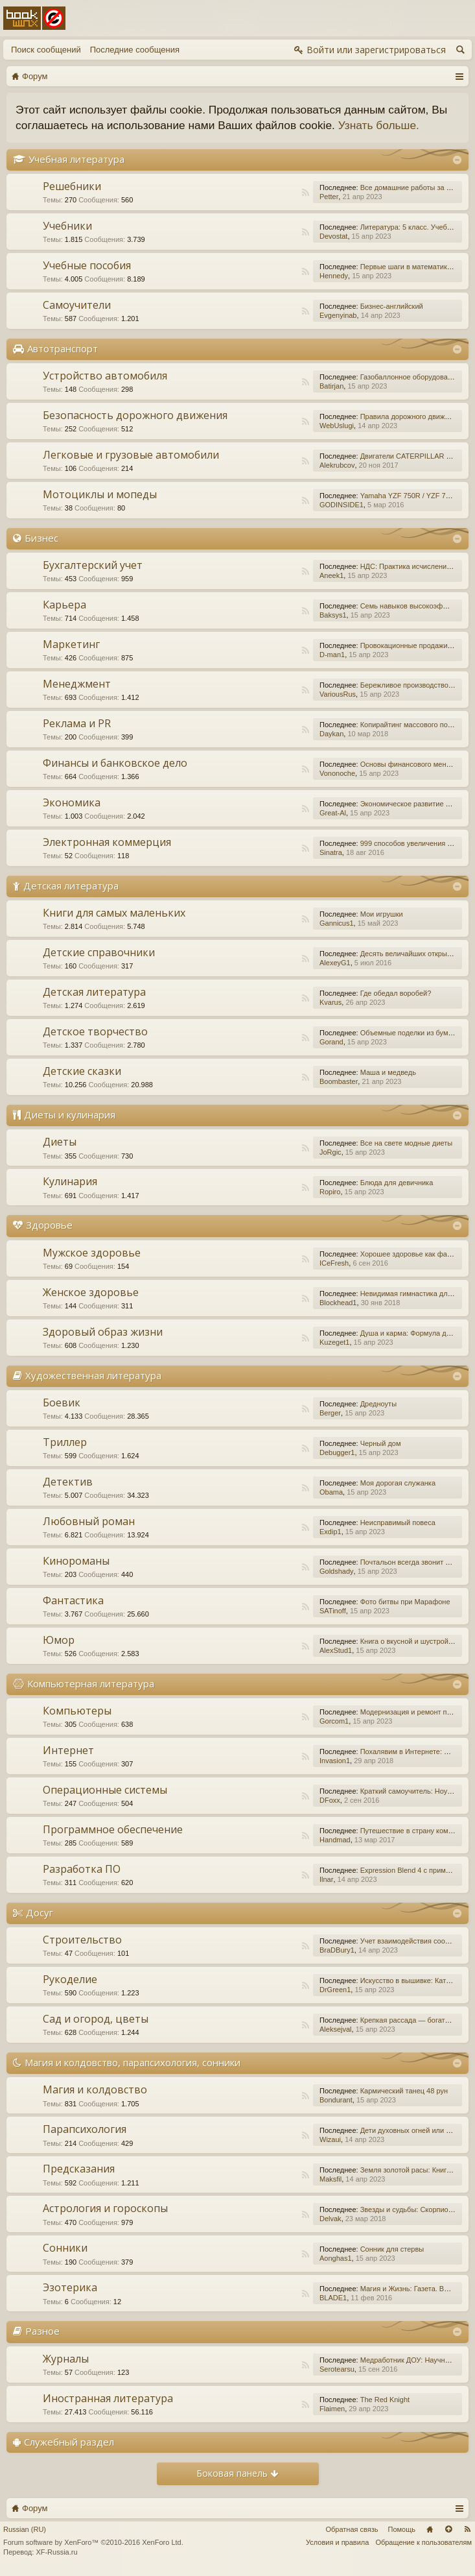 The image size is (475, 2576). What do you see at coordinates (335, 963) in the screenshot?
I see `AlexeyG1` at bounding box center [335, 963].